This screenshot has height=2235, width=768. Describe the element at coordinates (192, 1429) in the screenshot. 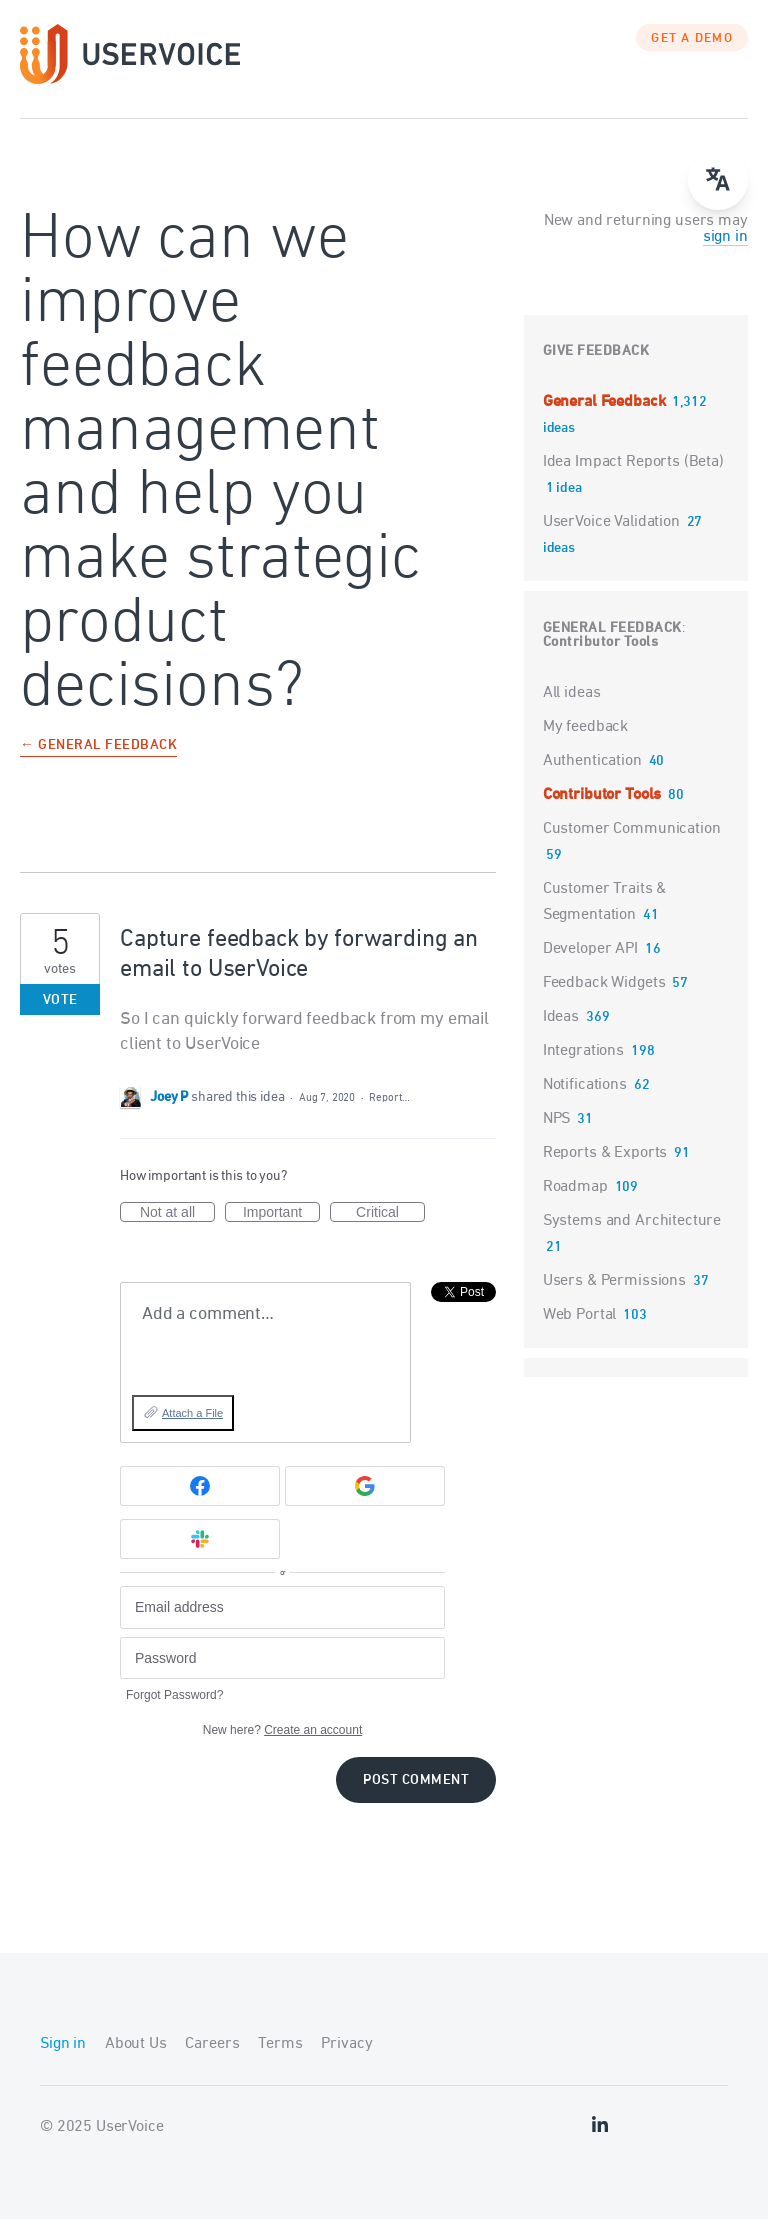

I see `Attach a File` at that location.